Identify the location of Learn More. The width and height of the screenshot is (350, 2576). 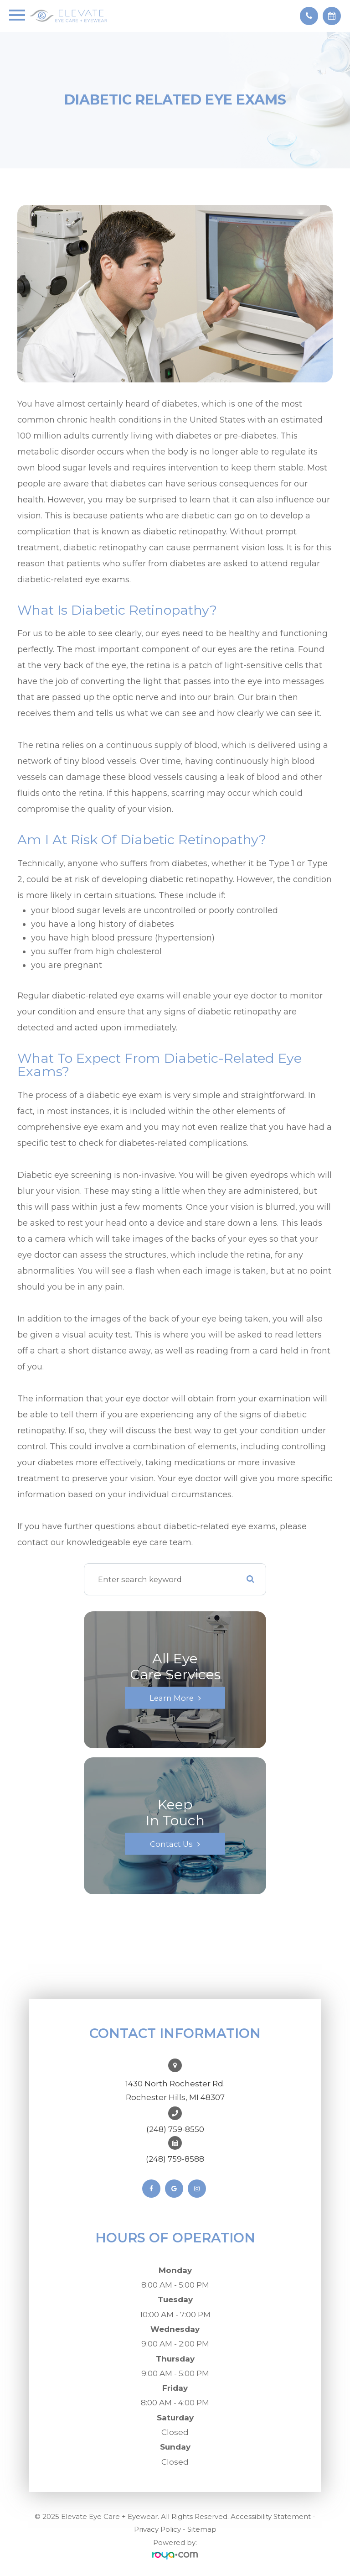
(171, 1697).